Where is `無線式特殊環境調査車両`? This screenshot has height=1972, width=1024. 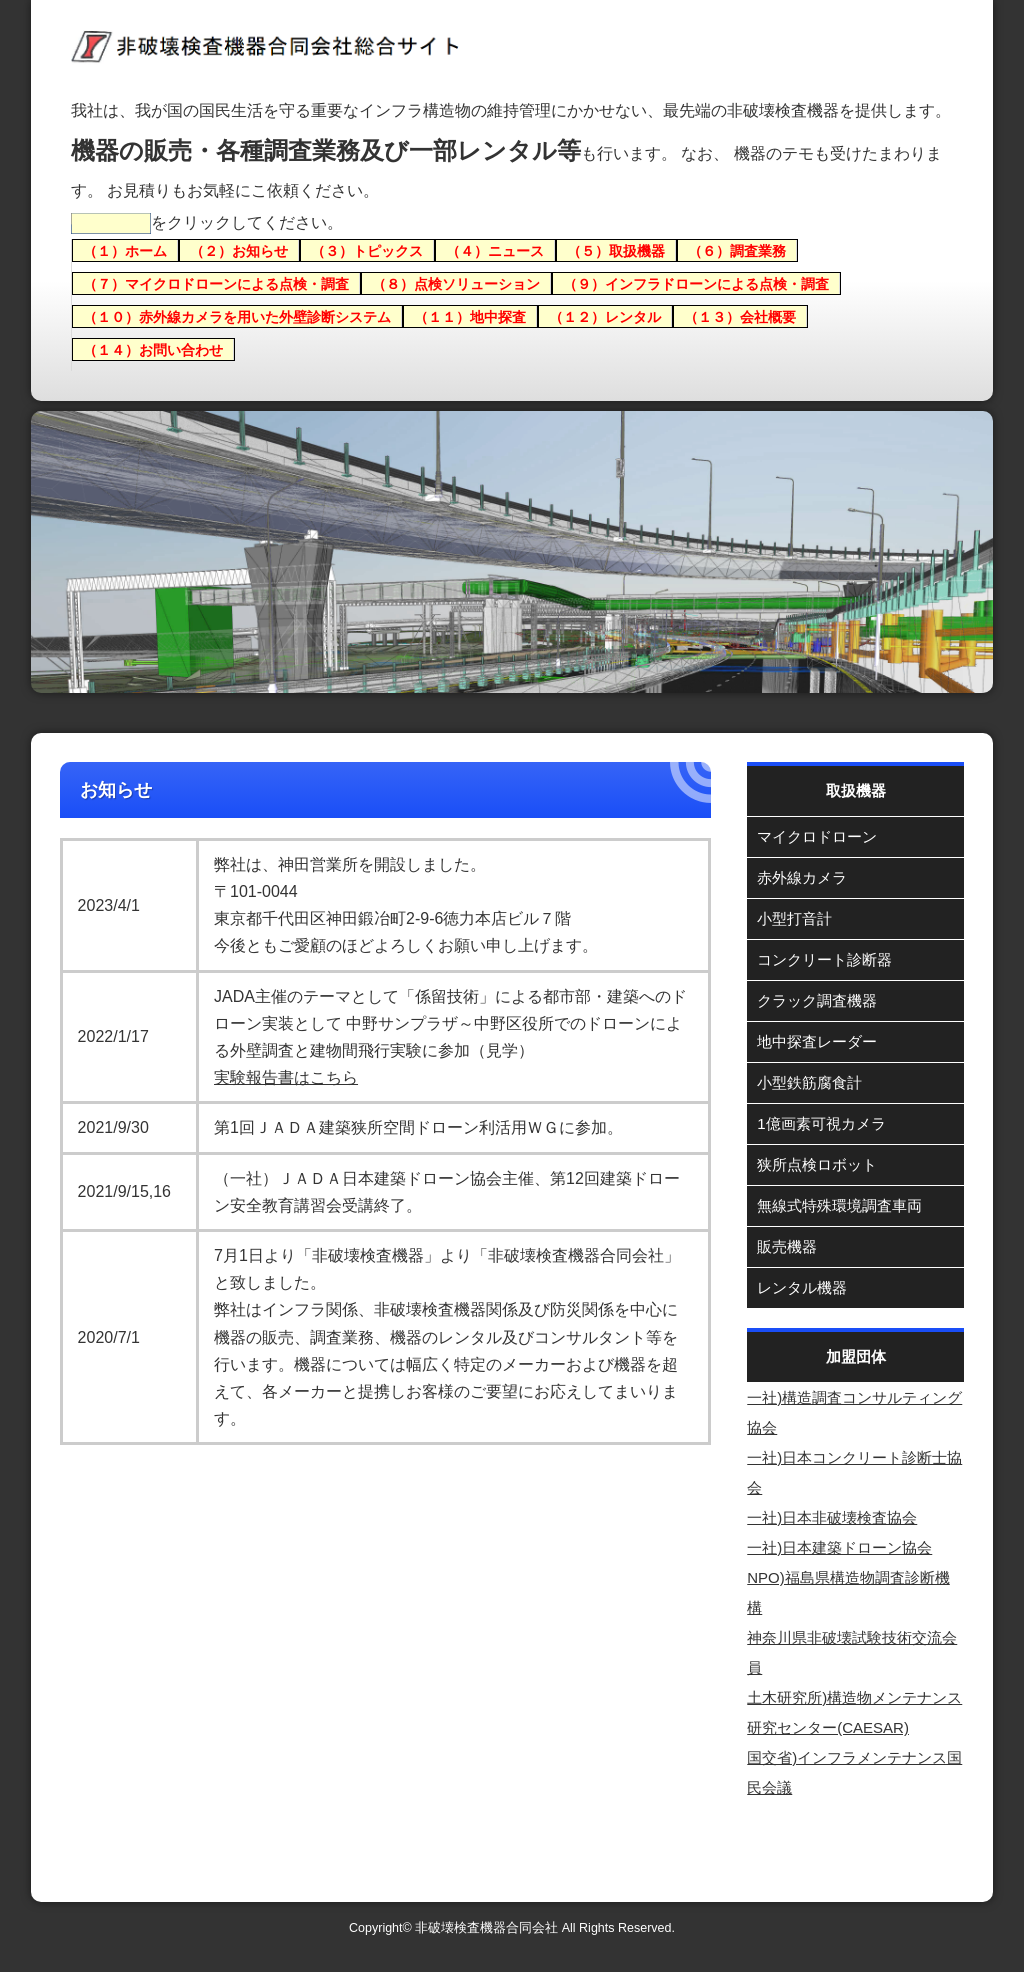 無線式特殊環境調査車両 is located at coordinates (839, 1205).